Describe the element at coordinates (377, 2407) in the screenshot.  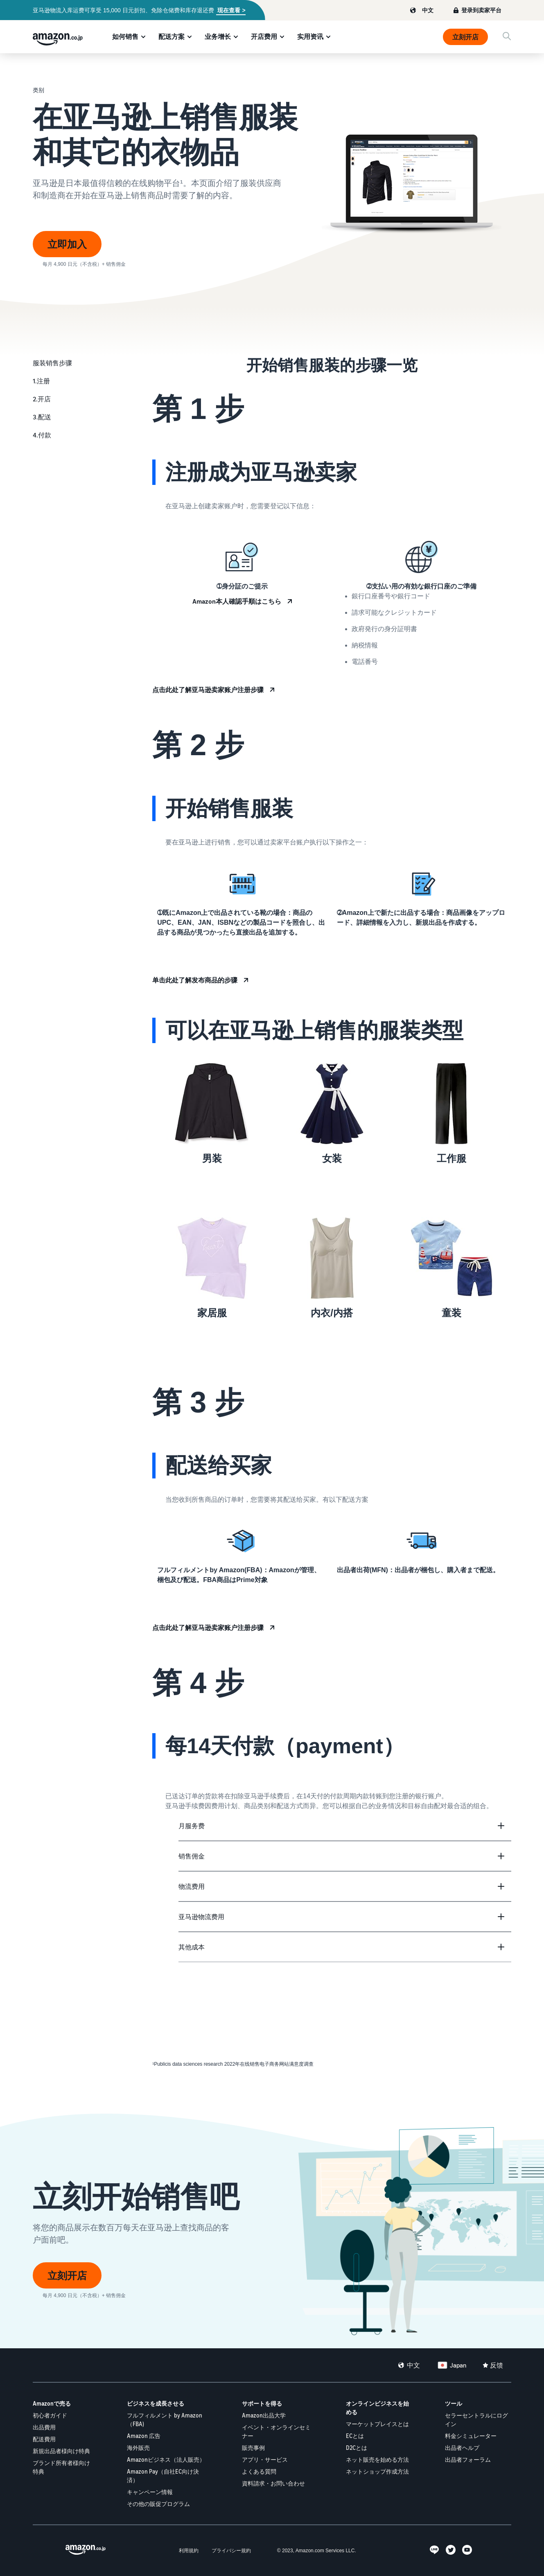
I see `オンラインビジネスを始める` at that location.